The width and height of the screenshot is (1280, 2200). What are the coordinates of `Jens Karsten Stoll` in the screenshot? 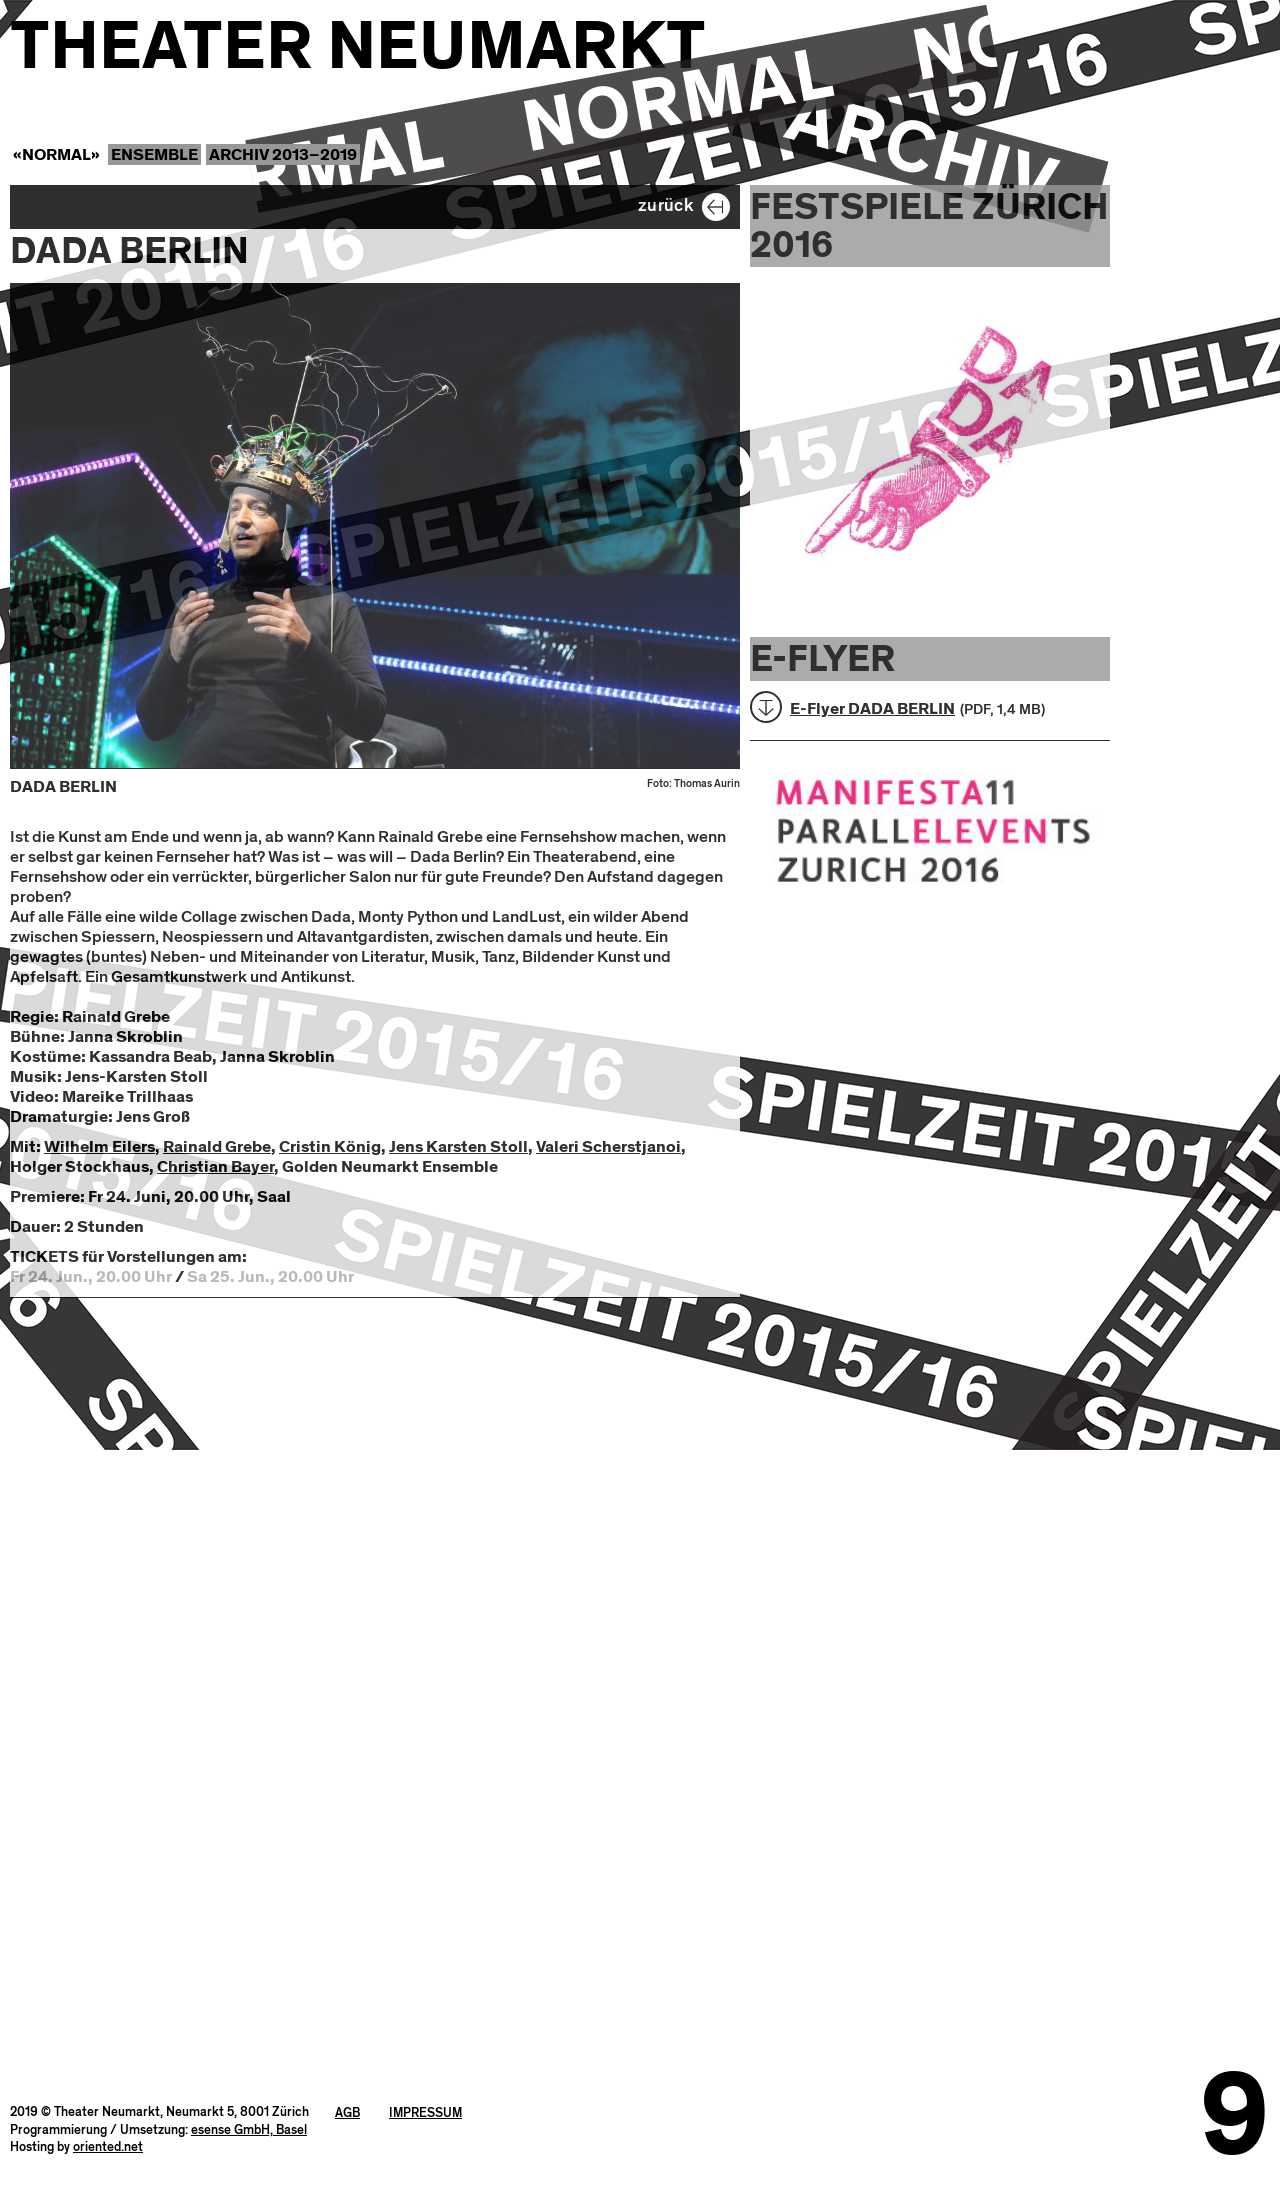 It's located at (458, 1147).